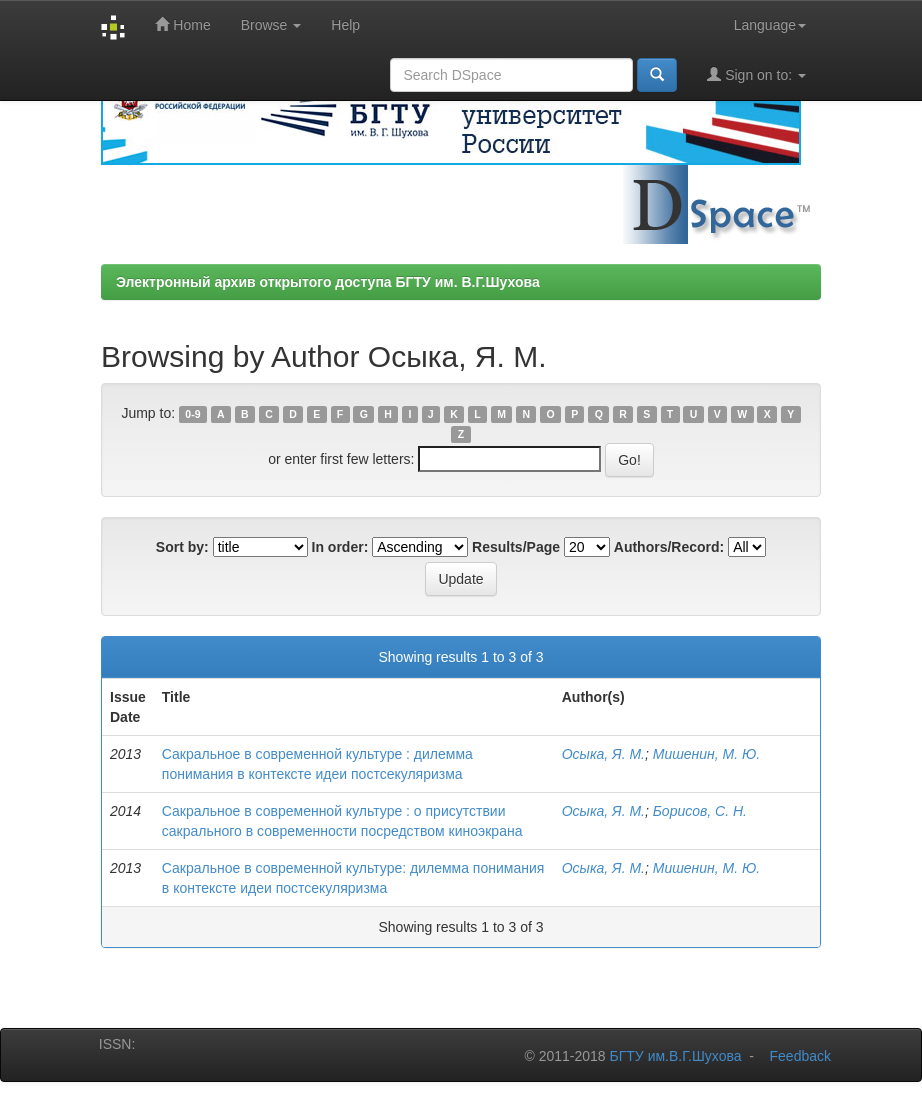 The height and width of the screenshot is (1102, 922). I want to click on Help, so click(345, 25).